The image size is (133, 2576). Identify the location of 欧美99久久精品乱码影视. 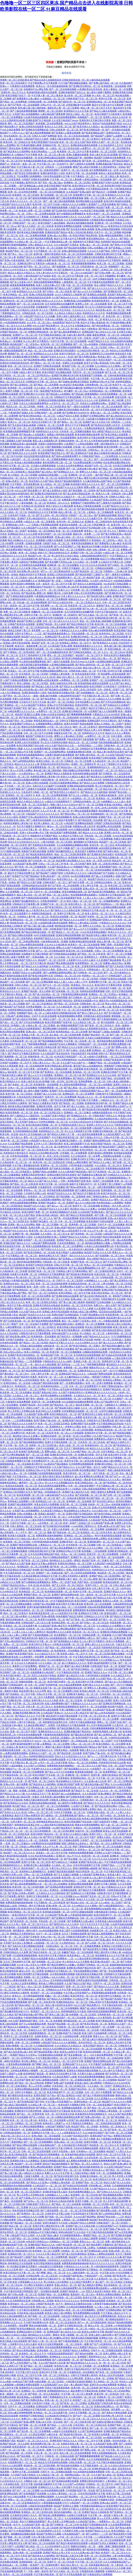
(61, 2201).